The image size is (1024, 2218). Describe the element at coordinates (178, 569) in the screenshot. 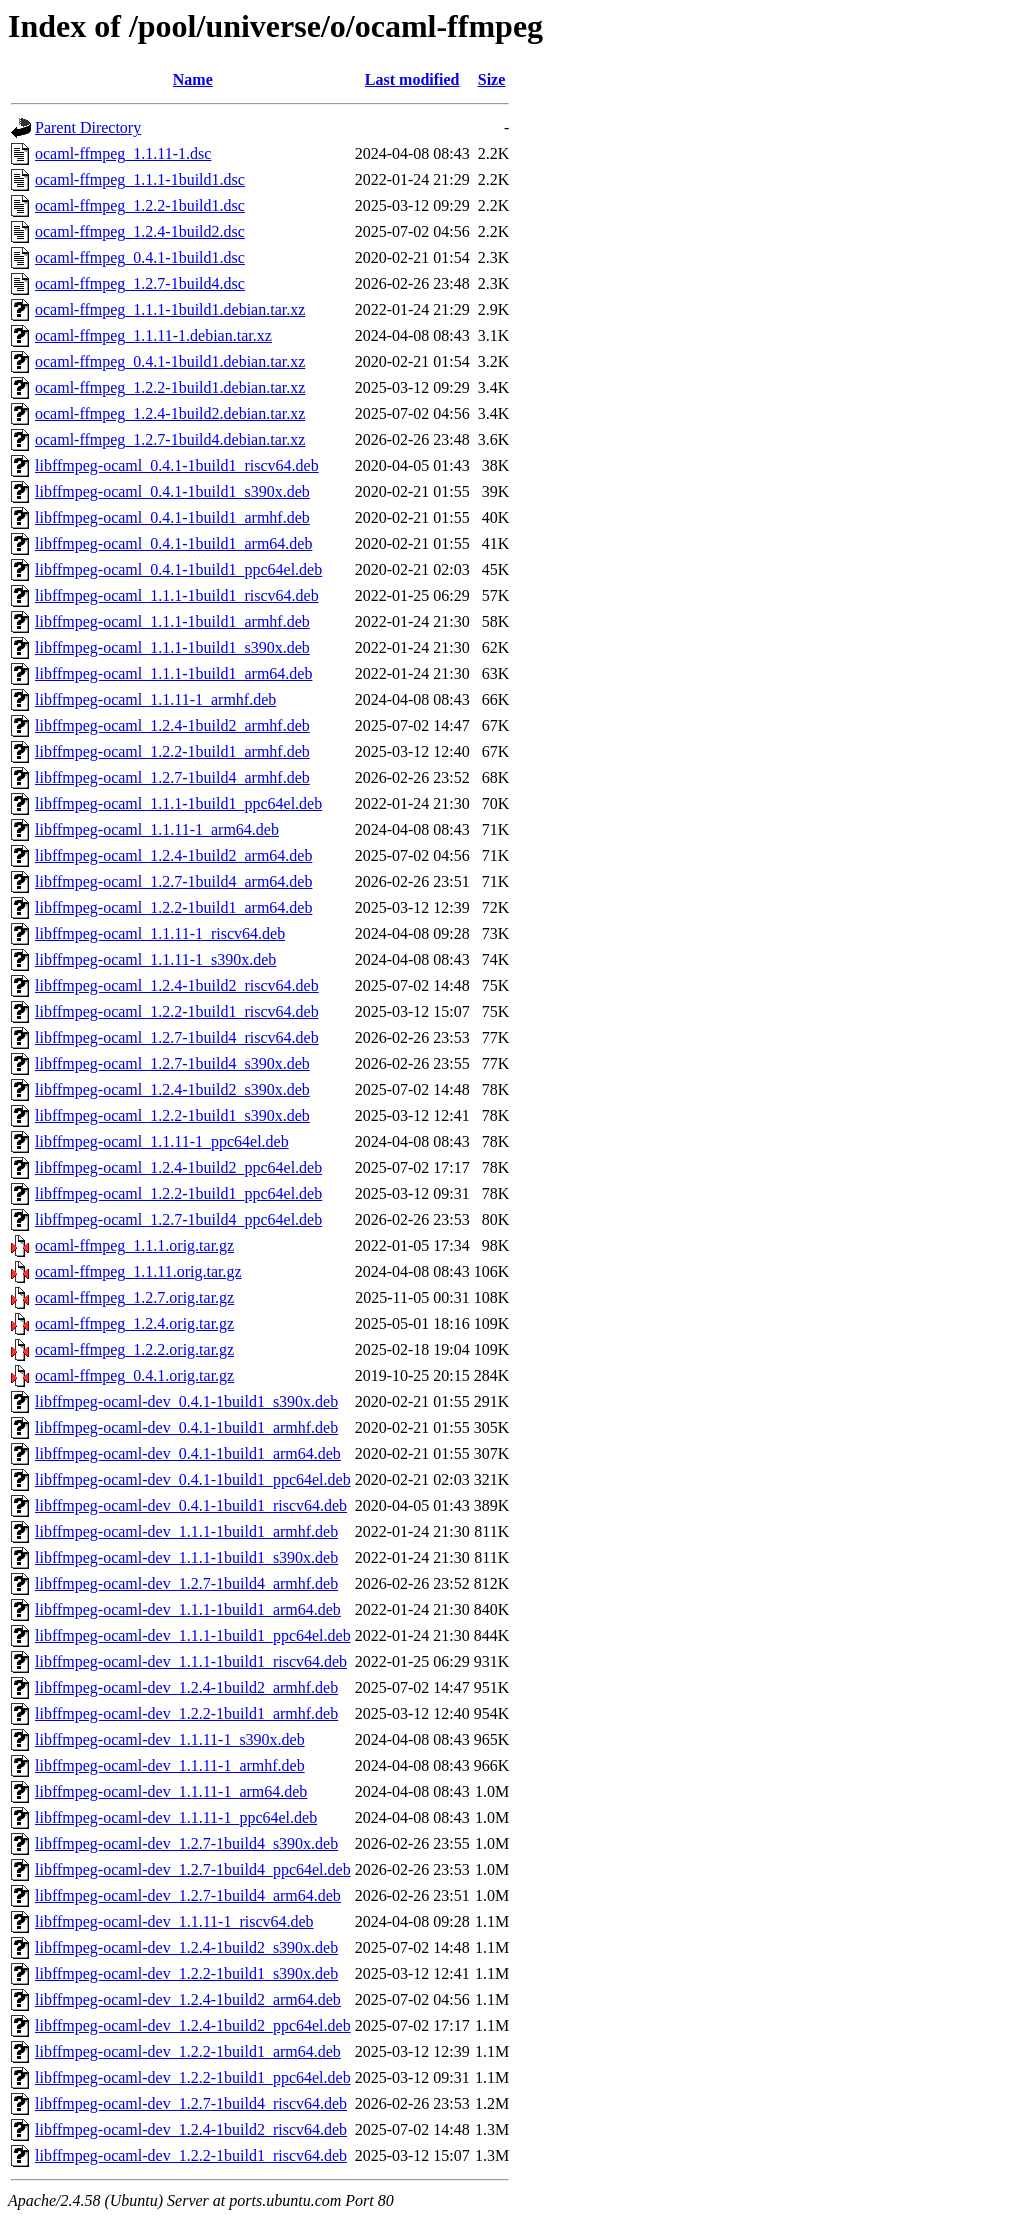

I see `libffmpeg-ocaml_0.4.1-1build1_ppc64el.deb` at that location.